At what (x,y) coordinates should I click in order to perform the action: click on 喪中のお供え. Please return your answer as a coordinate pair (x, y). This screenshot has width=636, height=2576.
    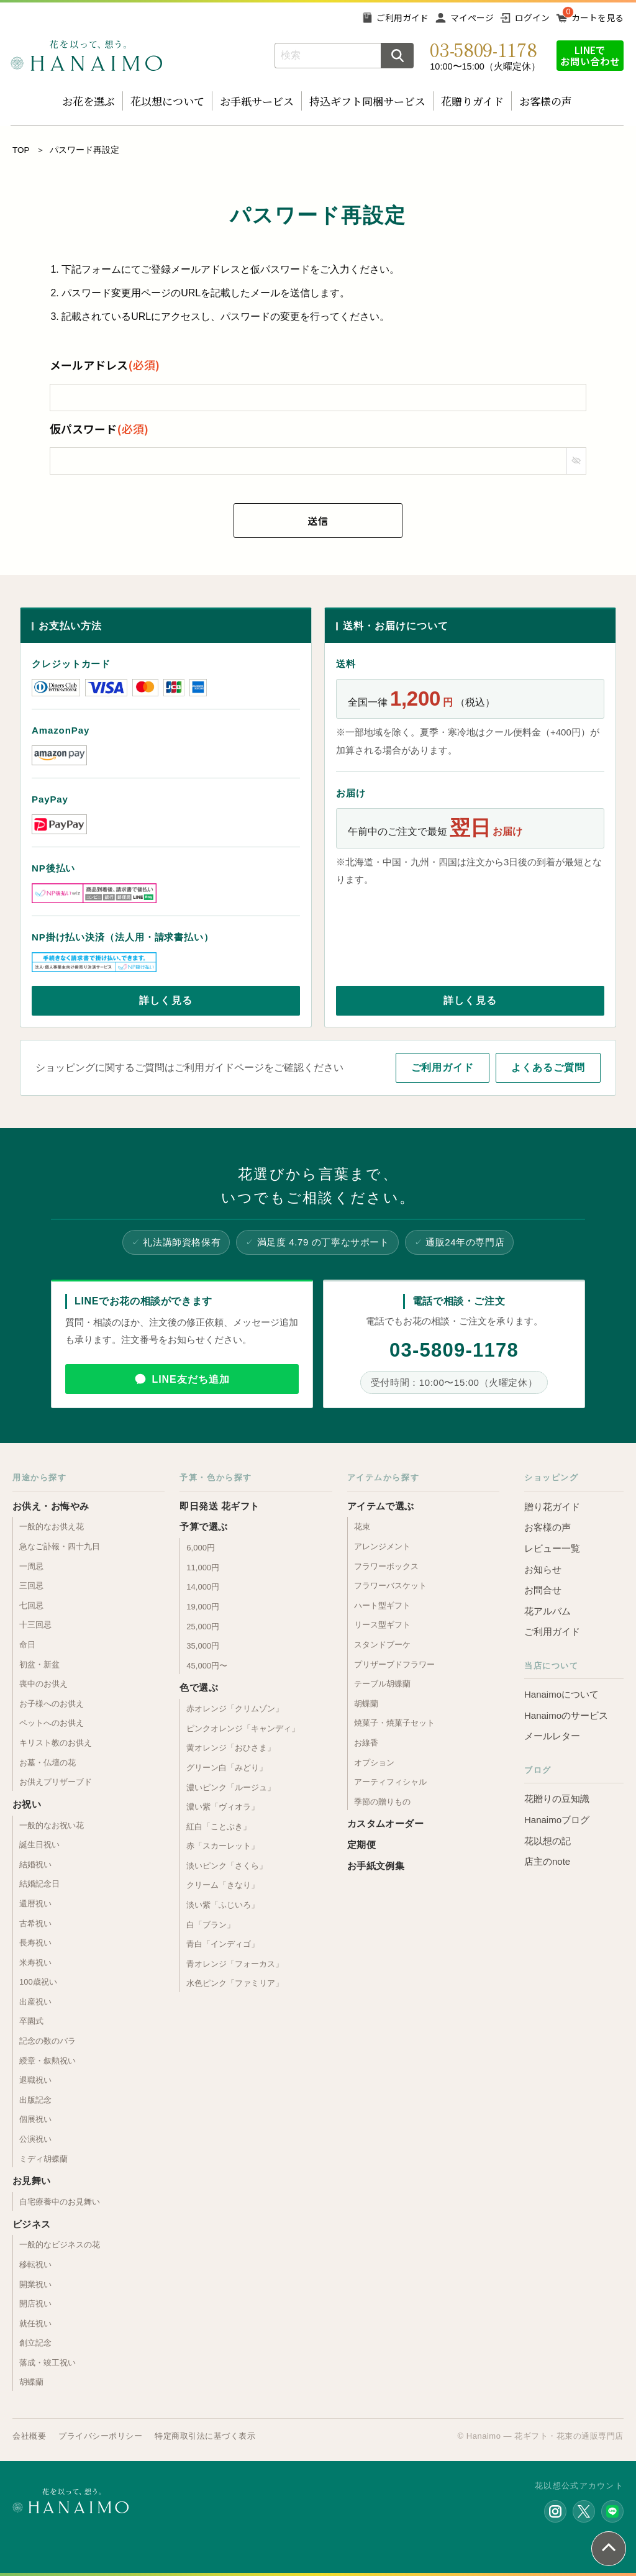
    Looking at the image, I should click on (43, 1683).